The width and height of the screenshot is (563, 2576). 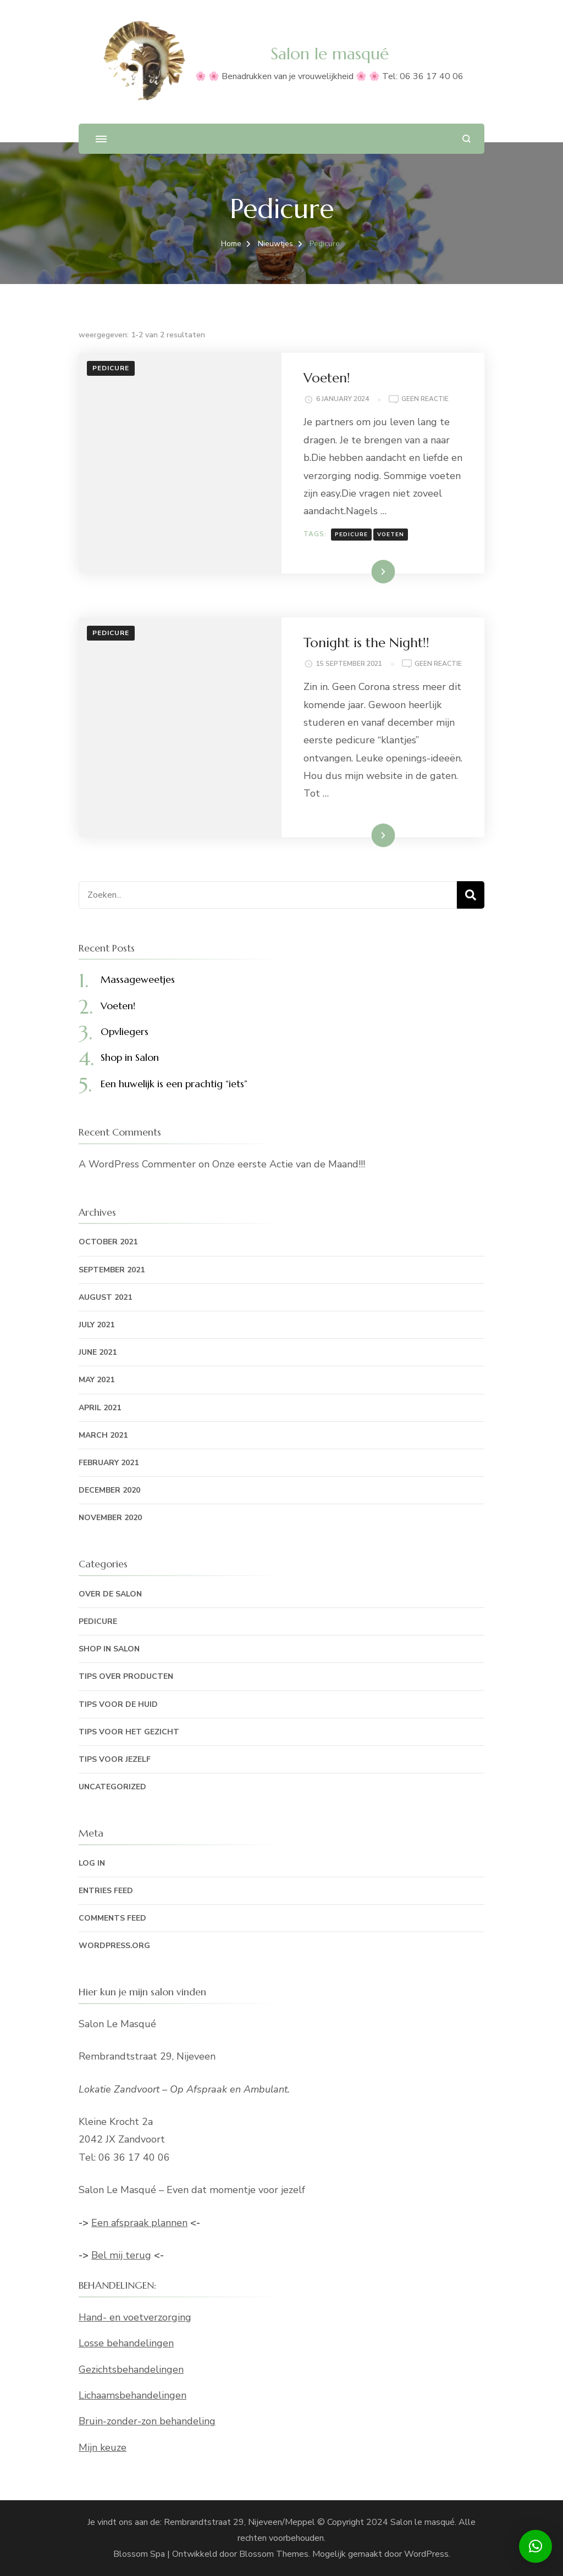 What do you see at coordinates (273, 2554) in the screenshot?
I see `Blossom Themes` at bounding box center [273, 2554].